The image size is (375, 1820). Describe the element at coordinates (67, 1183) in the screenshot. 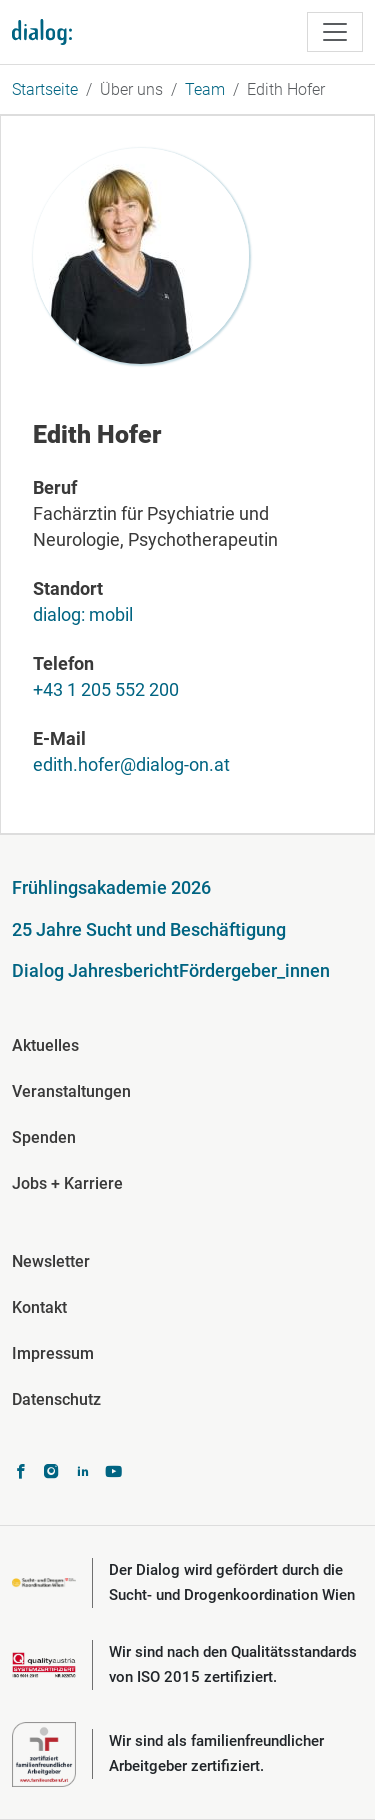

I see `Jobs + Karriere` at that location.